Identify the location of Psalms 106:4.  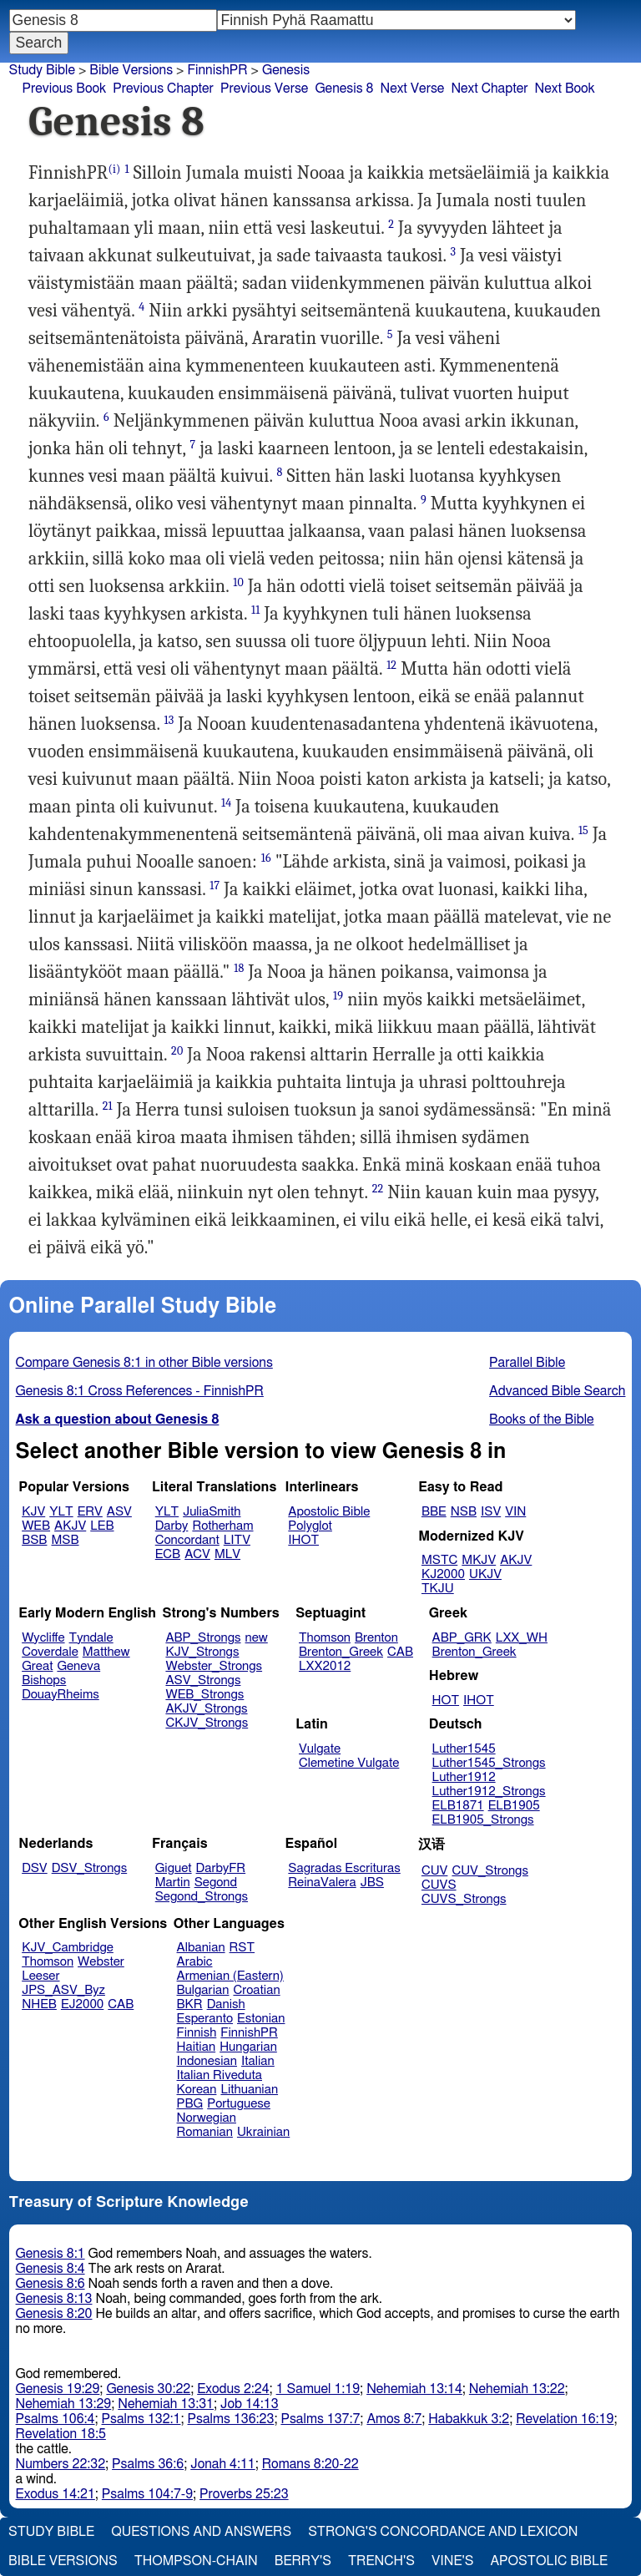
(55, 2419).